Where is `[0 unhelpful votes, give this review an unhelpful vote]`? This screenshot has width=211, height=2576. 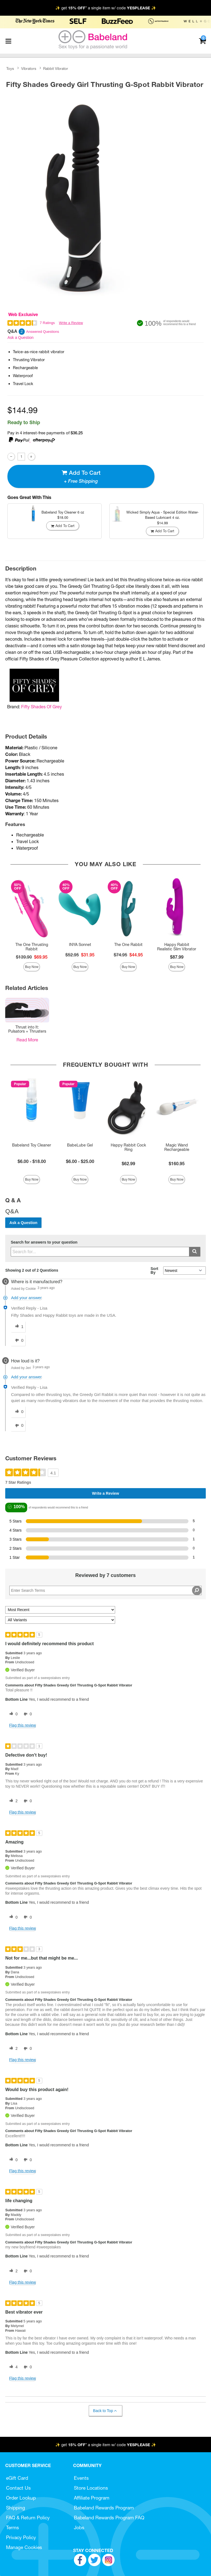
[0 unhelpful votes, give this review an unhelpful vote] is located at coordinates (27, 1714).